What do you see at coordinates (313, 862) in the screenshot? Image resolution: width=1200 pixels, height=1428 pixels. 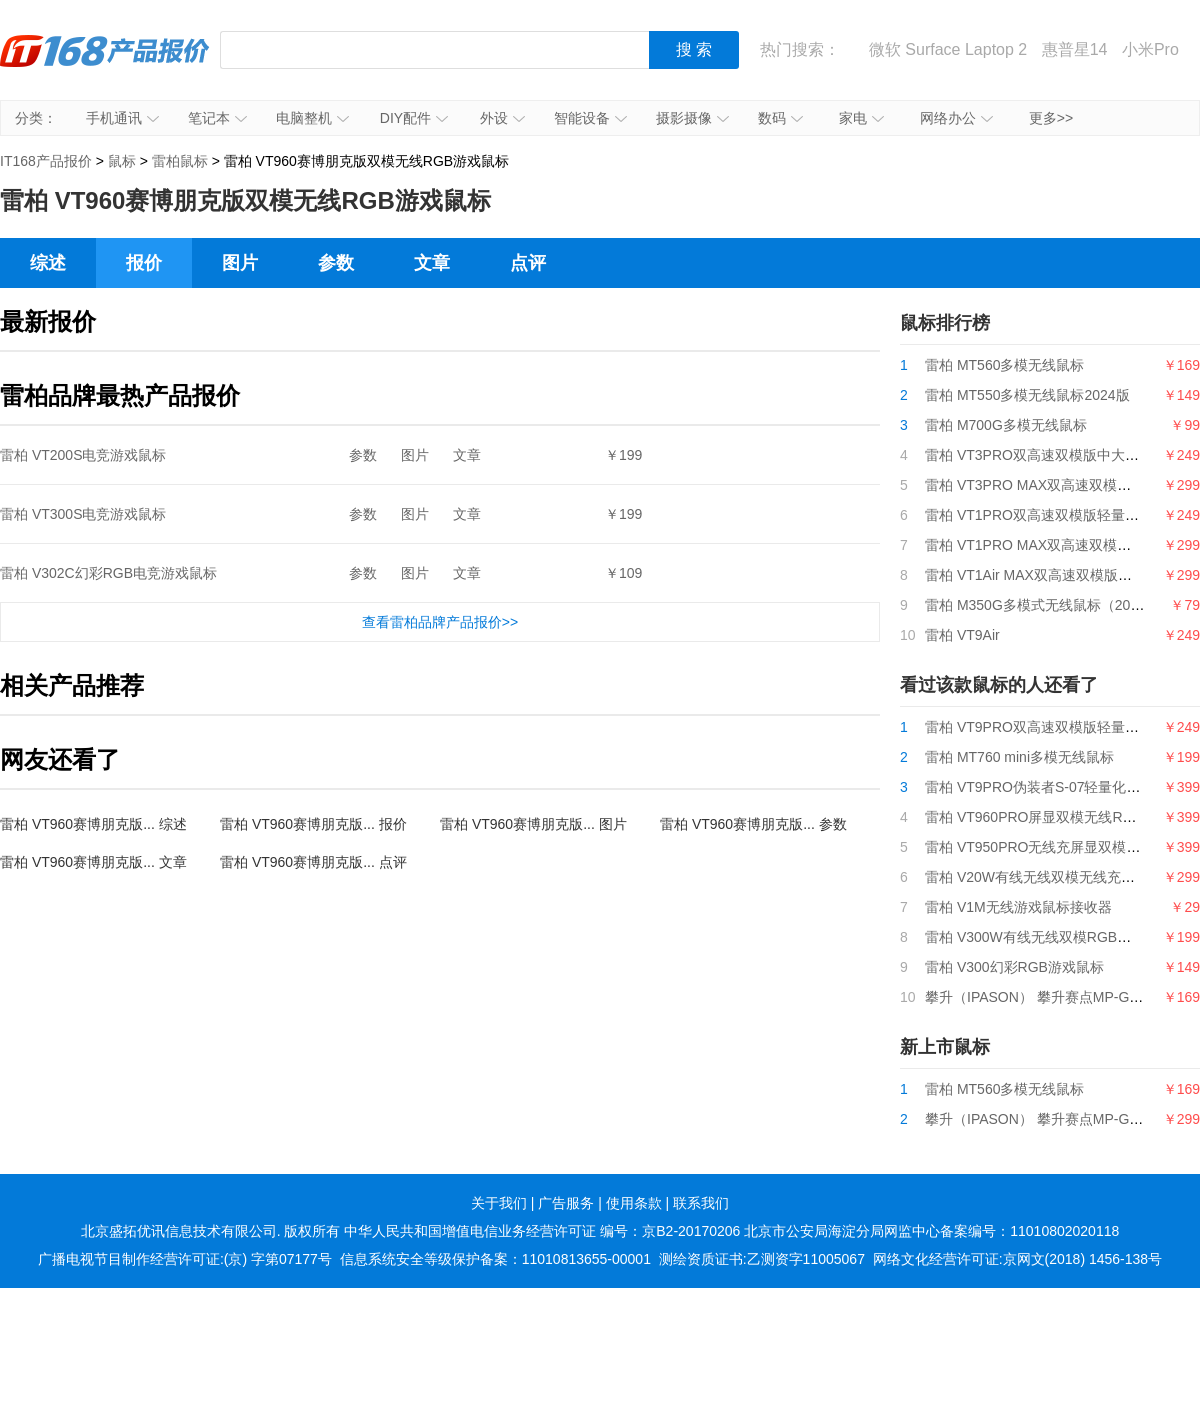 I see `雷柏 VT960赛博朋克版... 点评` at bounding box center [313, 862].